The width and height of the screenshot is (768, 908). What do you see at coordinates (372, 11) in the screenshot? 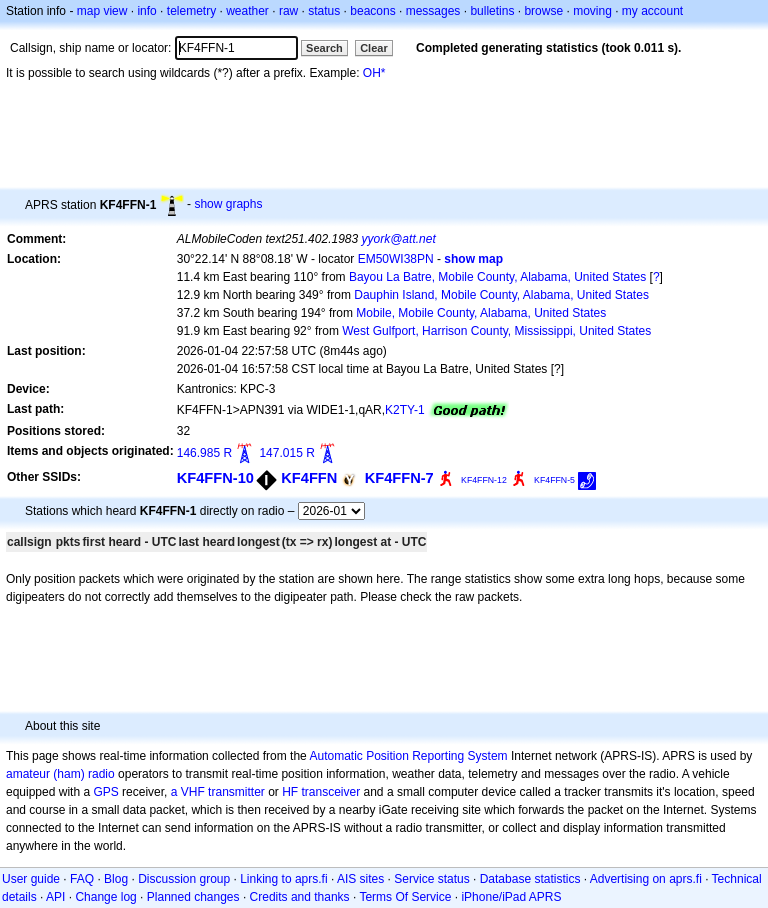
I see `beacons` at bounding box center [372, 11].